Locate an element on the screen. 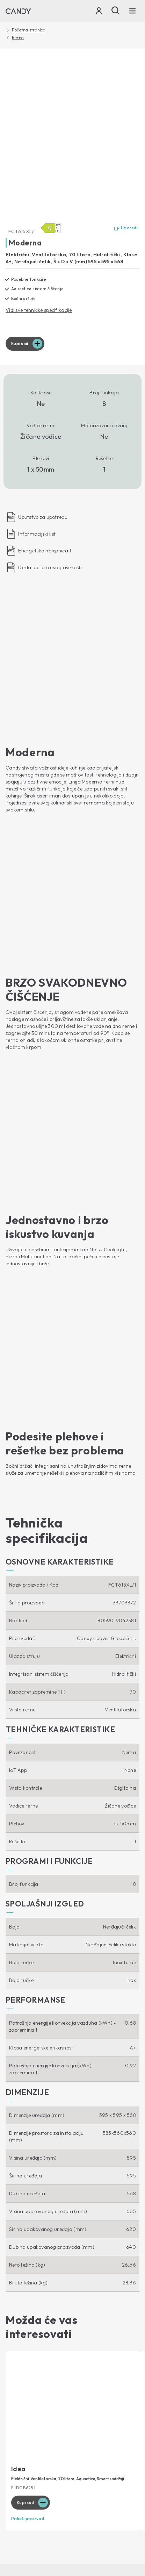  Blog is located at coordinates (15, 2294).